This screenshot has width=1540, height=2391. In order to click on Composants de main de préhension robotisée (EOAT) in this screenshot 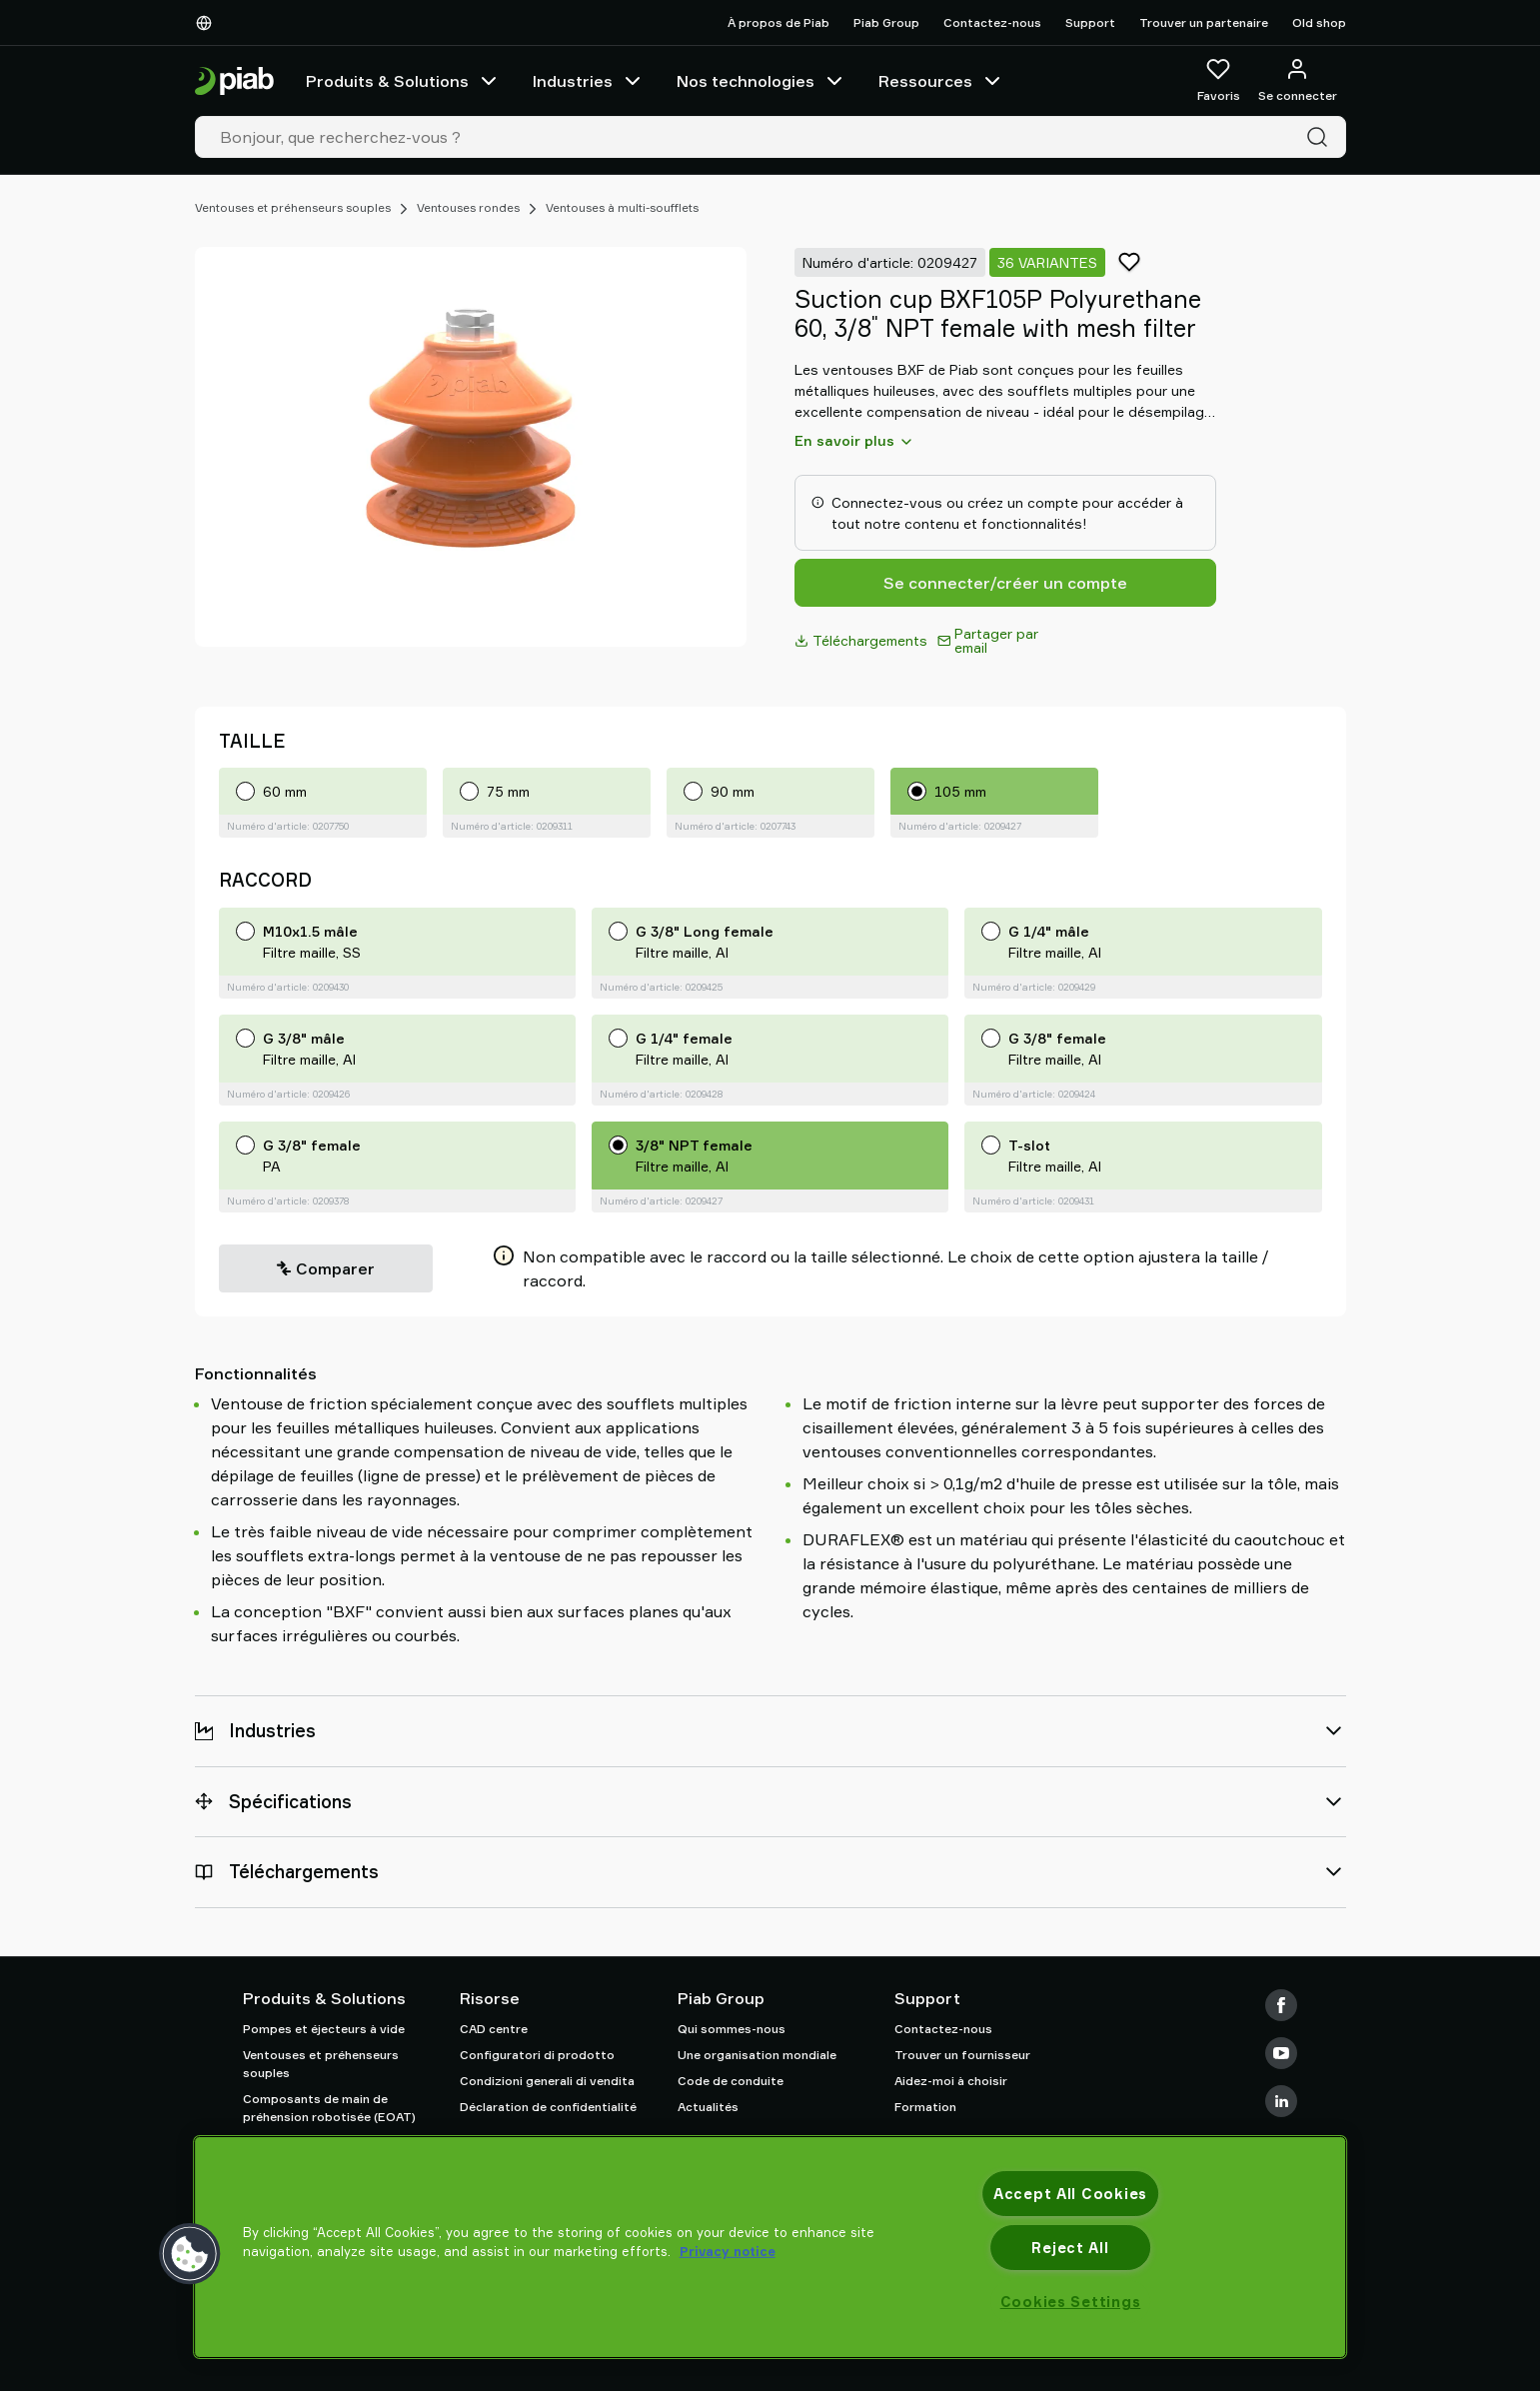, I will do `click(329, 2107)`.